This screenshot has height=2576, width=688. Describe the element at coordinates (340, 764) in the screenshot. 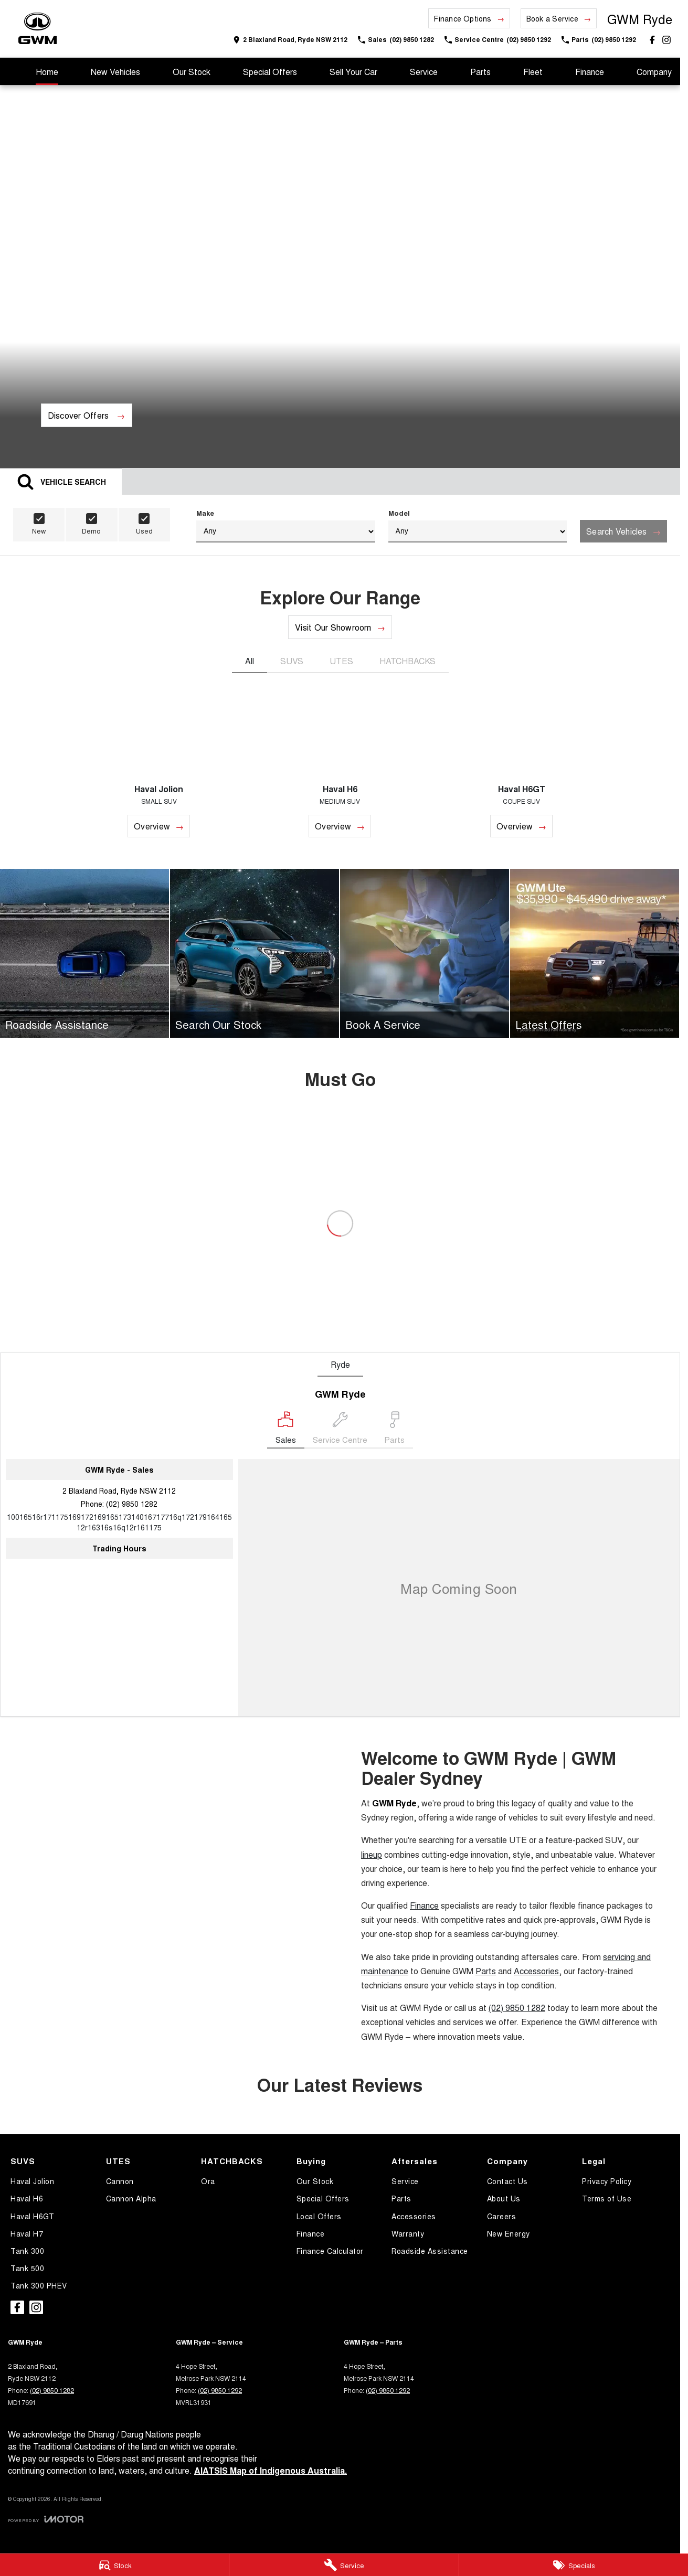

I see `[Haval H6]` at that location.